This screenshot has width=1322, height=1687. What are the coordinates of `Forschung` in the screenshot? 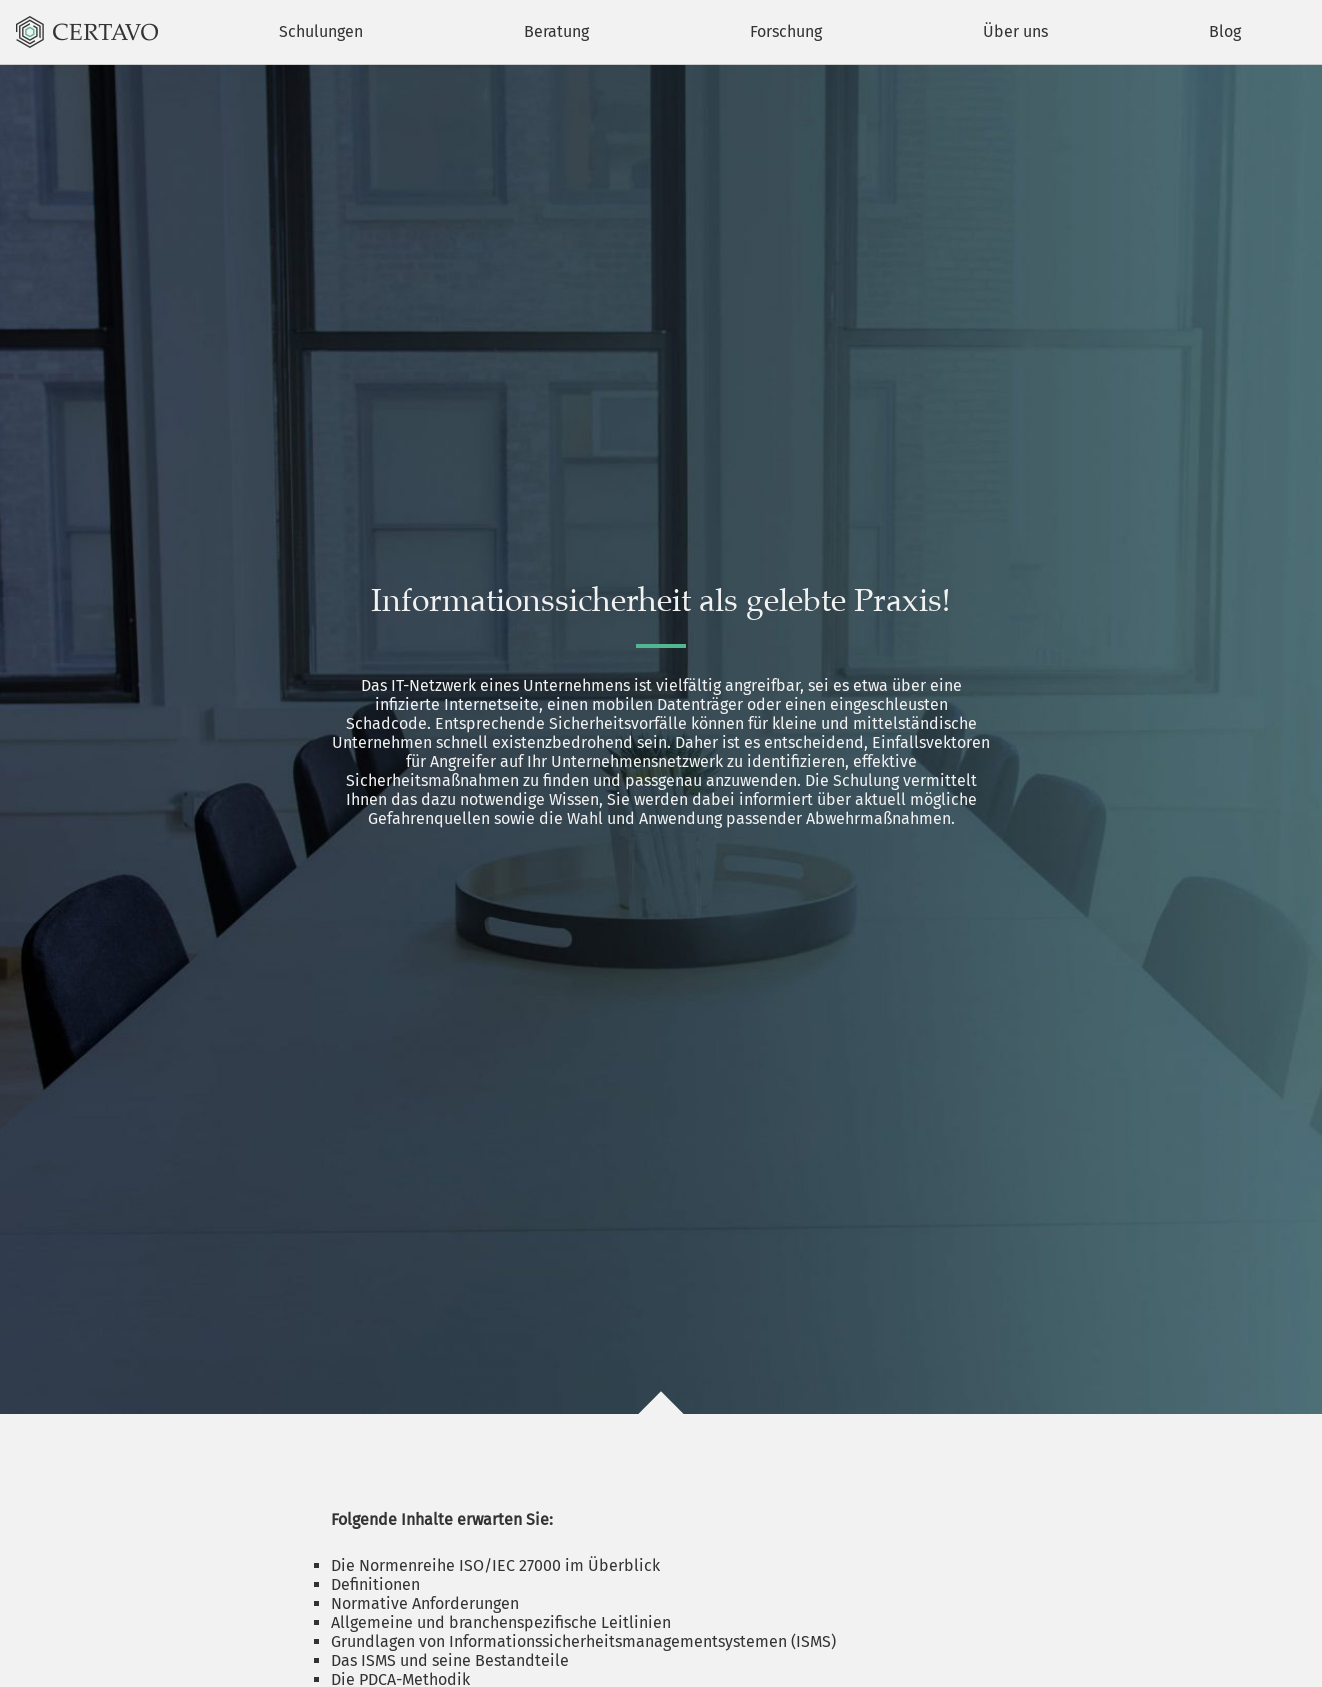 It's located at (786, 31).